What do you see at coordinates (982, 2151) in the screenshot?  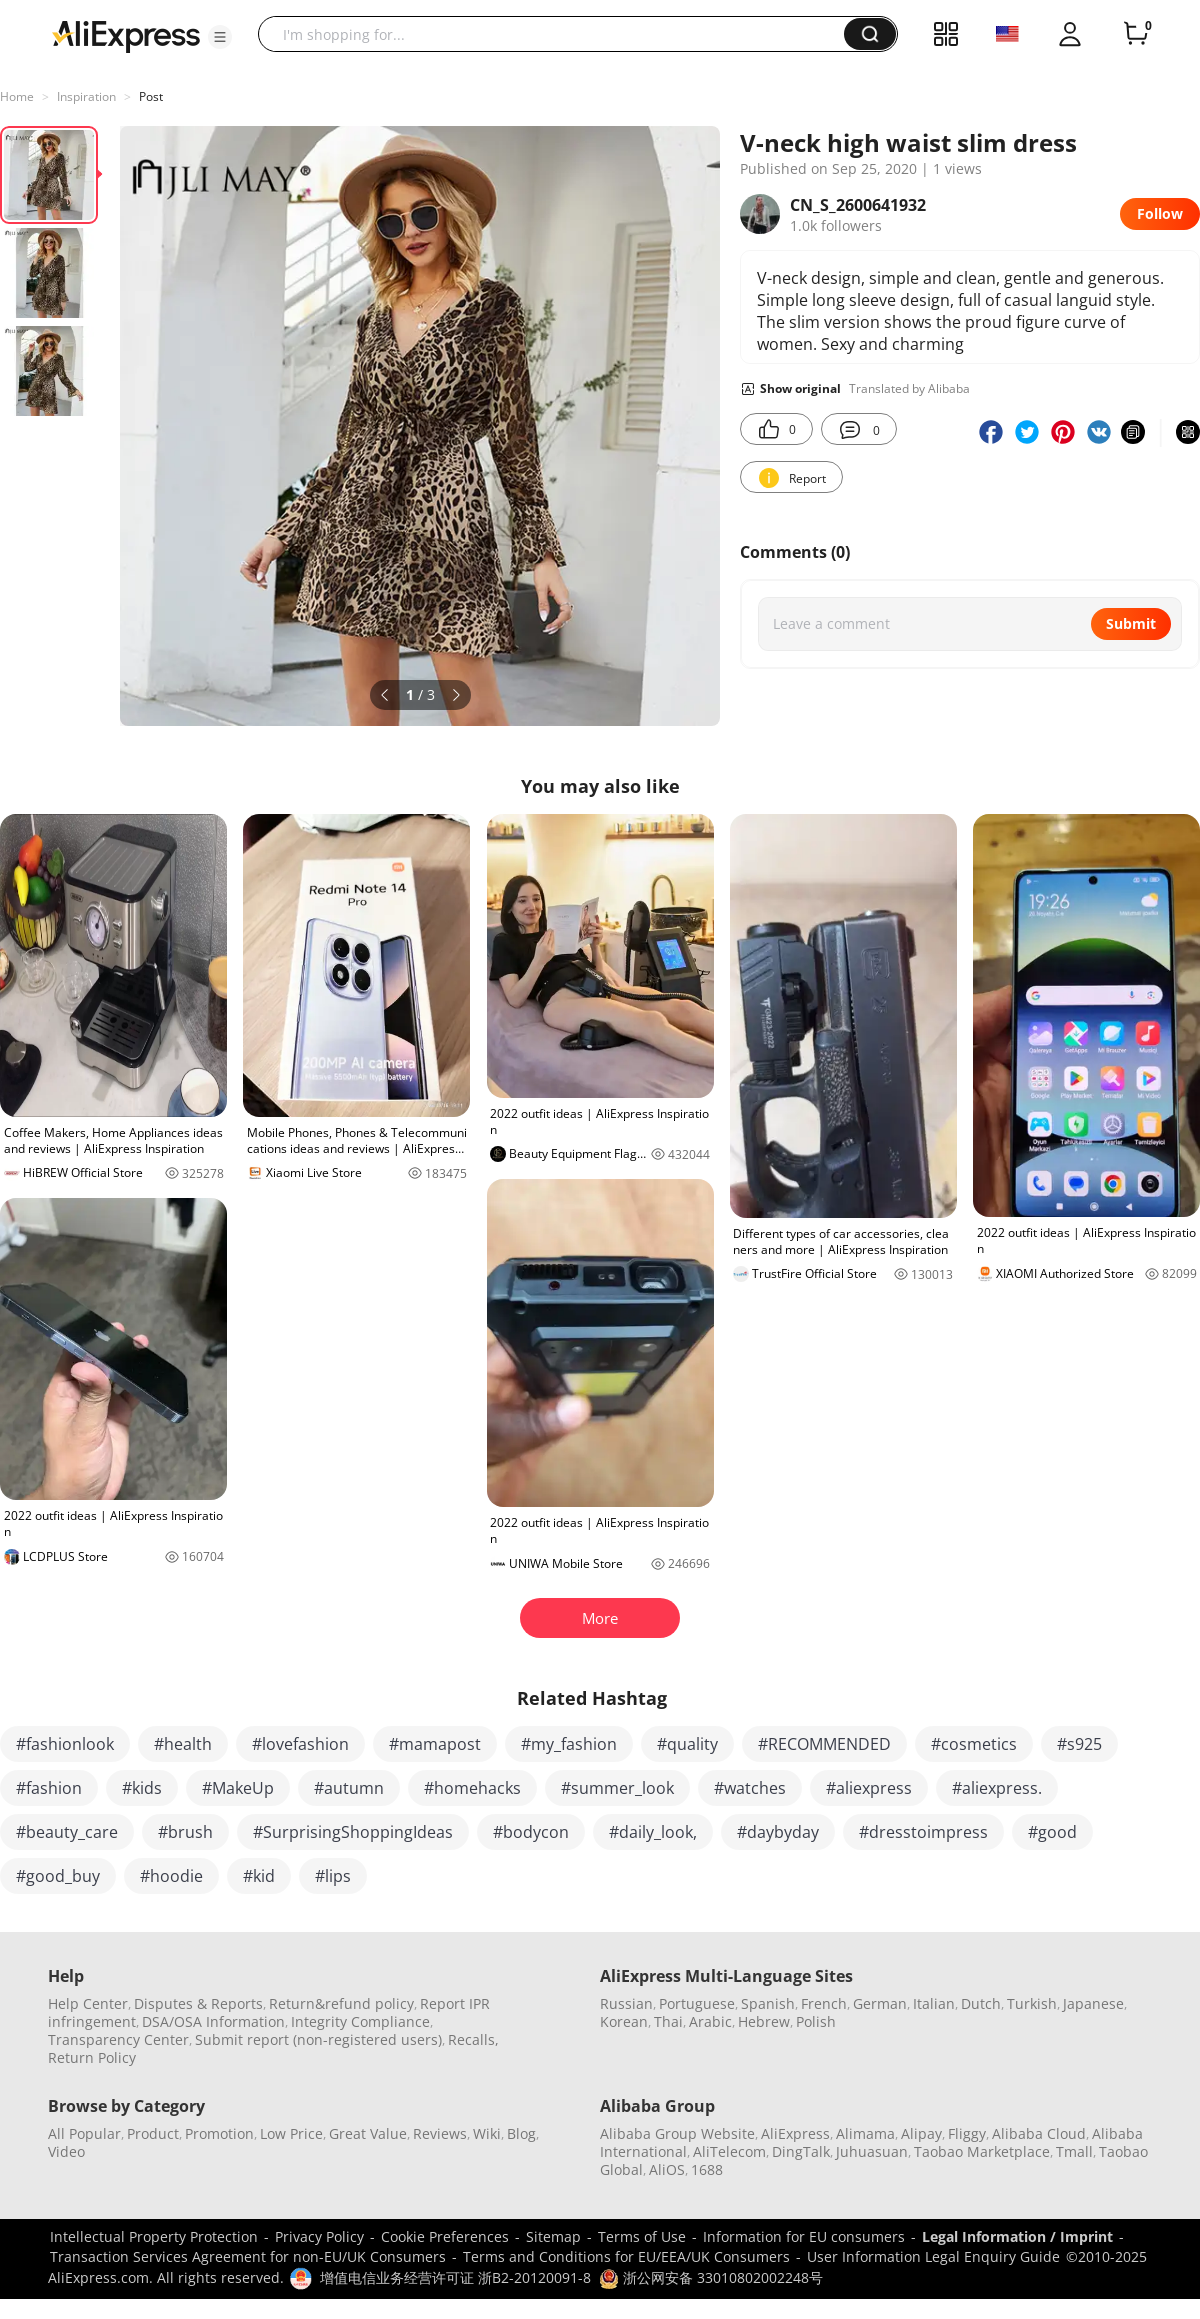 I see `Taobao Marketplace` at bounding box center [982, 2151].